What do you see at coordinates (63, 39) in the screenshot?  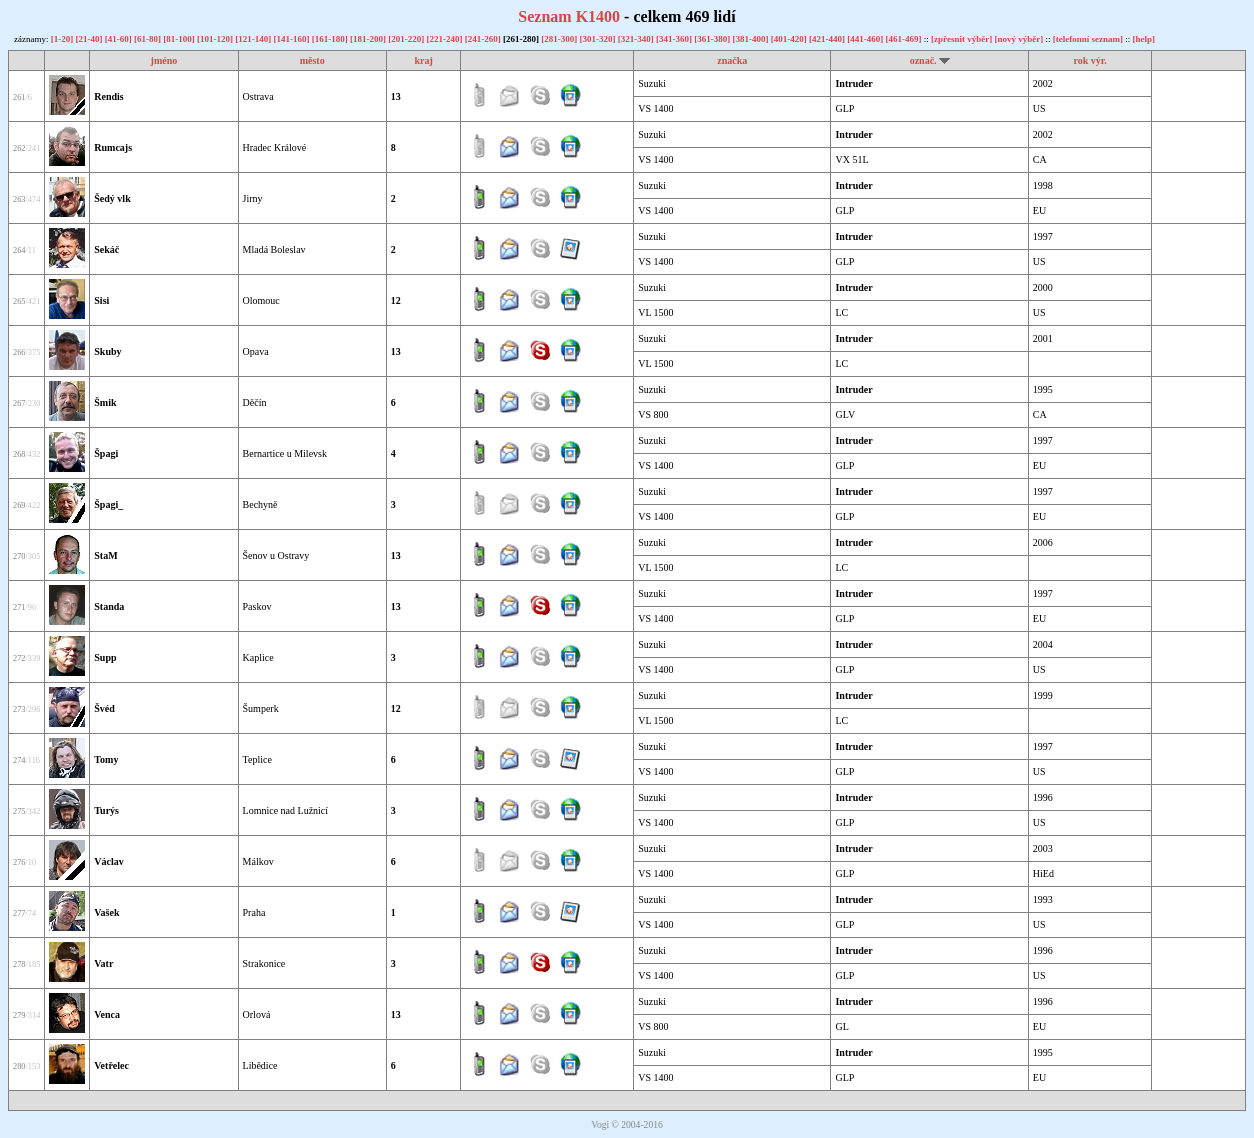 I see `[1-20]` at bounding box center [63, 39].